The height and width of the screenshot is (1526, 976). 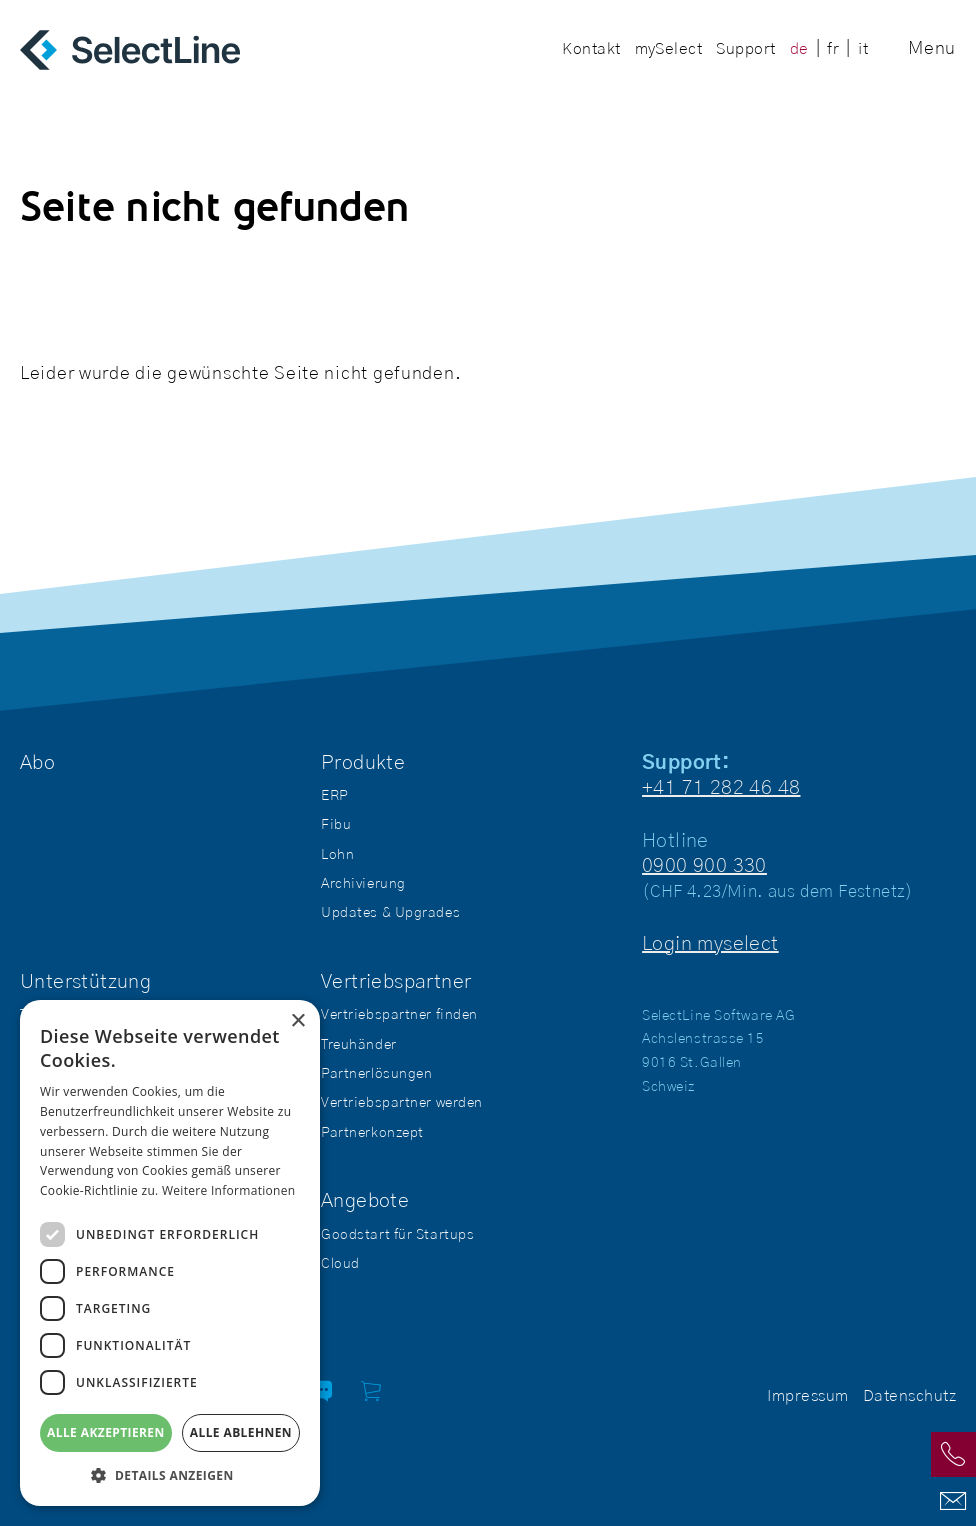 I want to click on Login myselect, so click(x=710, y=944).